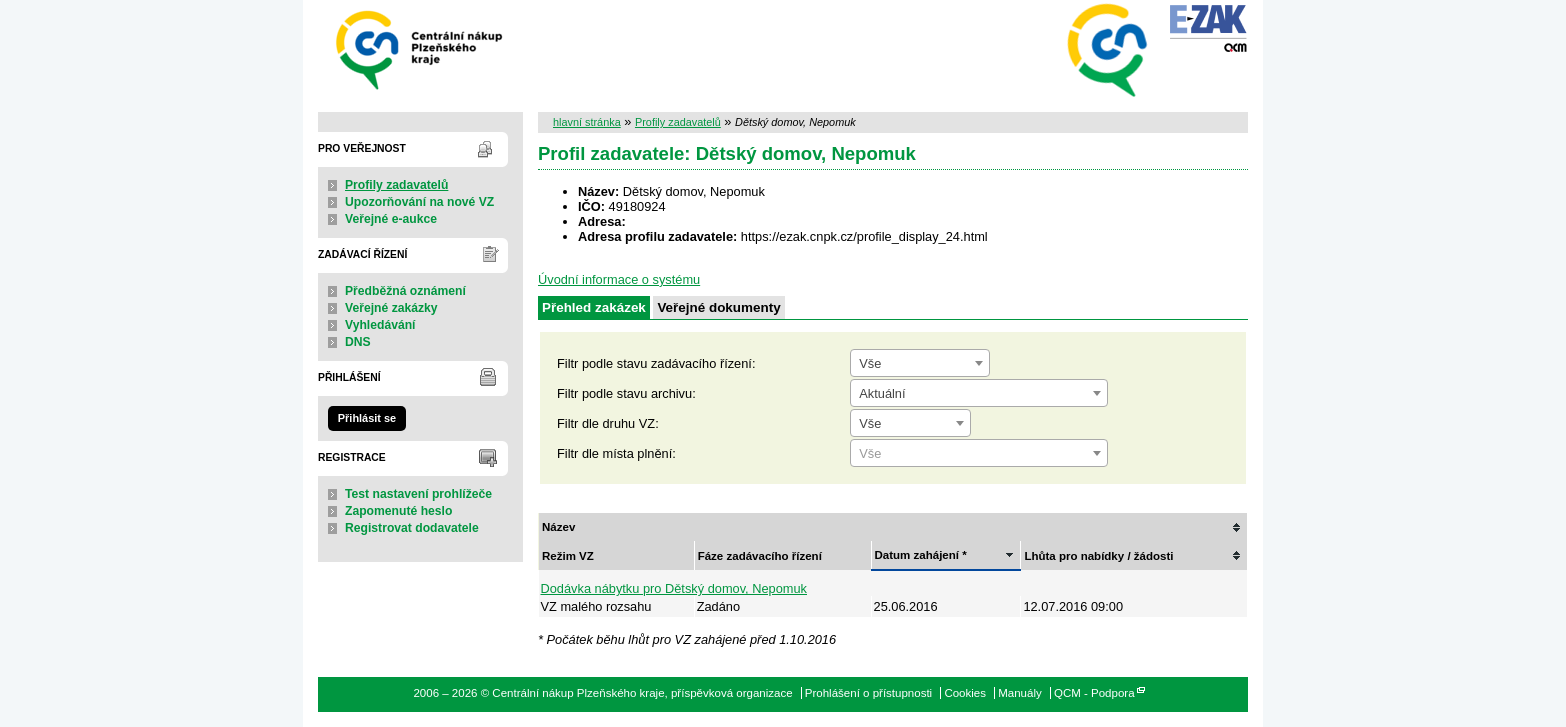  What do you see at coordinates (558, 527) in the screenshot?
I see `Název` at bounding box center [558, 527].